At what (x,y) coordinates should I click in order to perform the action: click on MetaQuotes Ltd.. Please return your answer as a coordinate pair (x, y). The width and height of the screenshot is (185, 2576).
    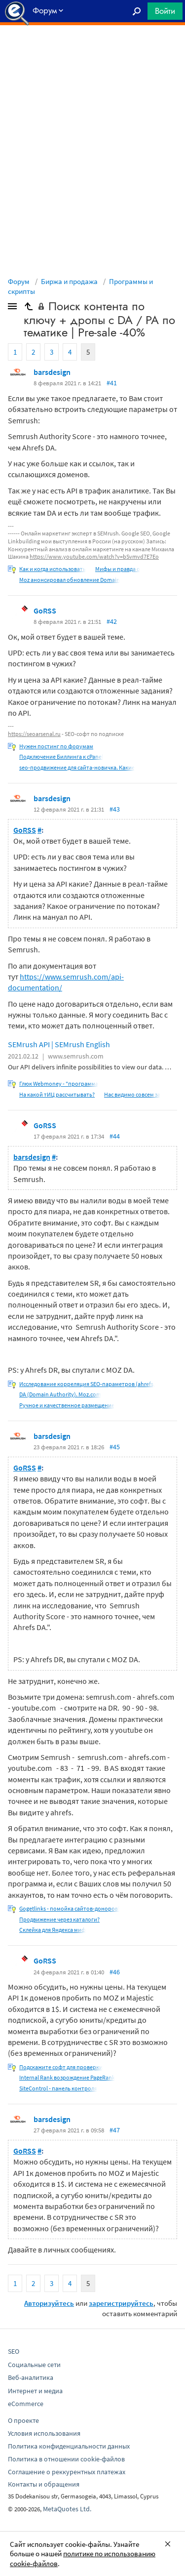
    Looking at the image, I should click on (67, 2508).